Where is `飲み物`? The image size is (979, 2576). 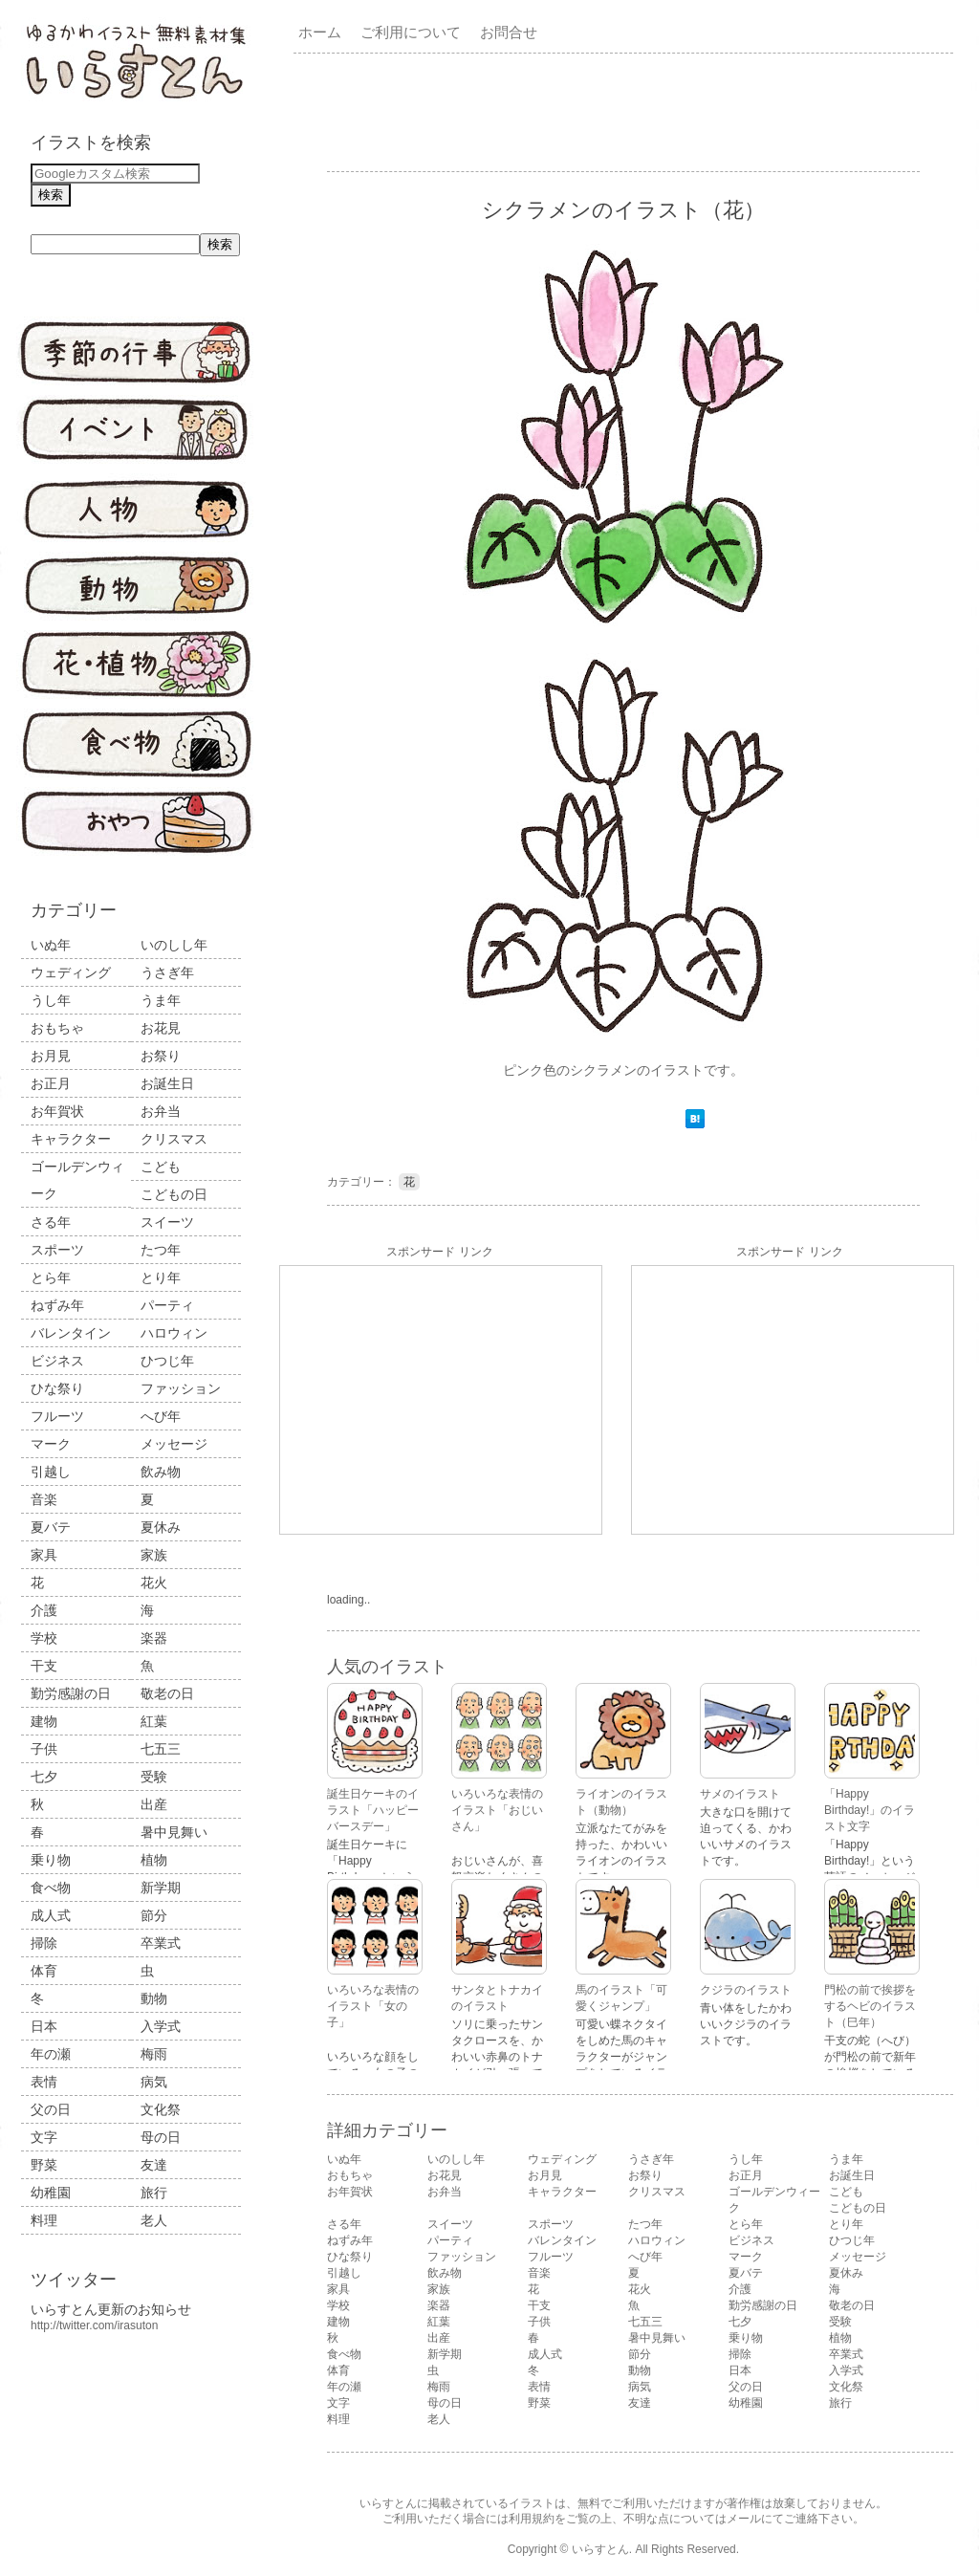 飲み物 is located at coordinates (161, 1471).